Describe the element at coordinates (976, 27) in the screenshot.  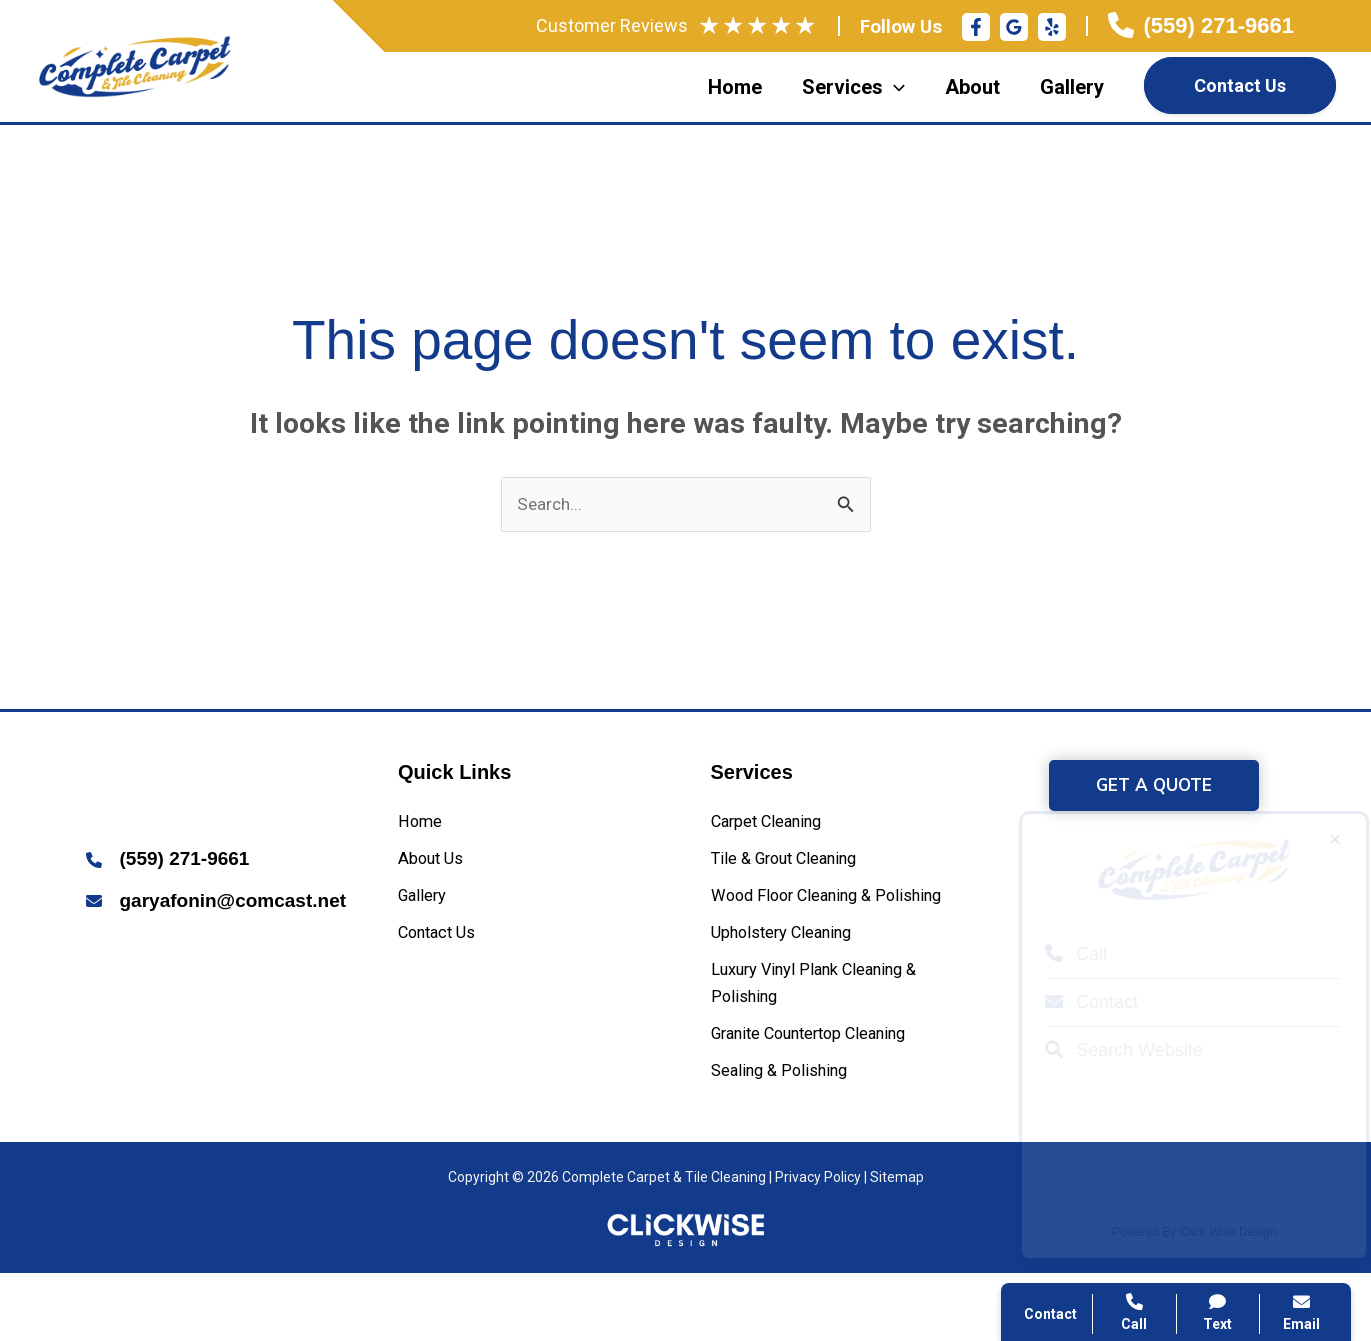
I see `[Facebook]` at that location.